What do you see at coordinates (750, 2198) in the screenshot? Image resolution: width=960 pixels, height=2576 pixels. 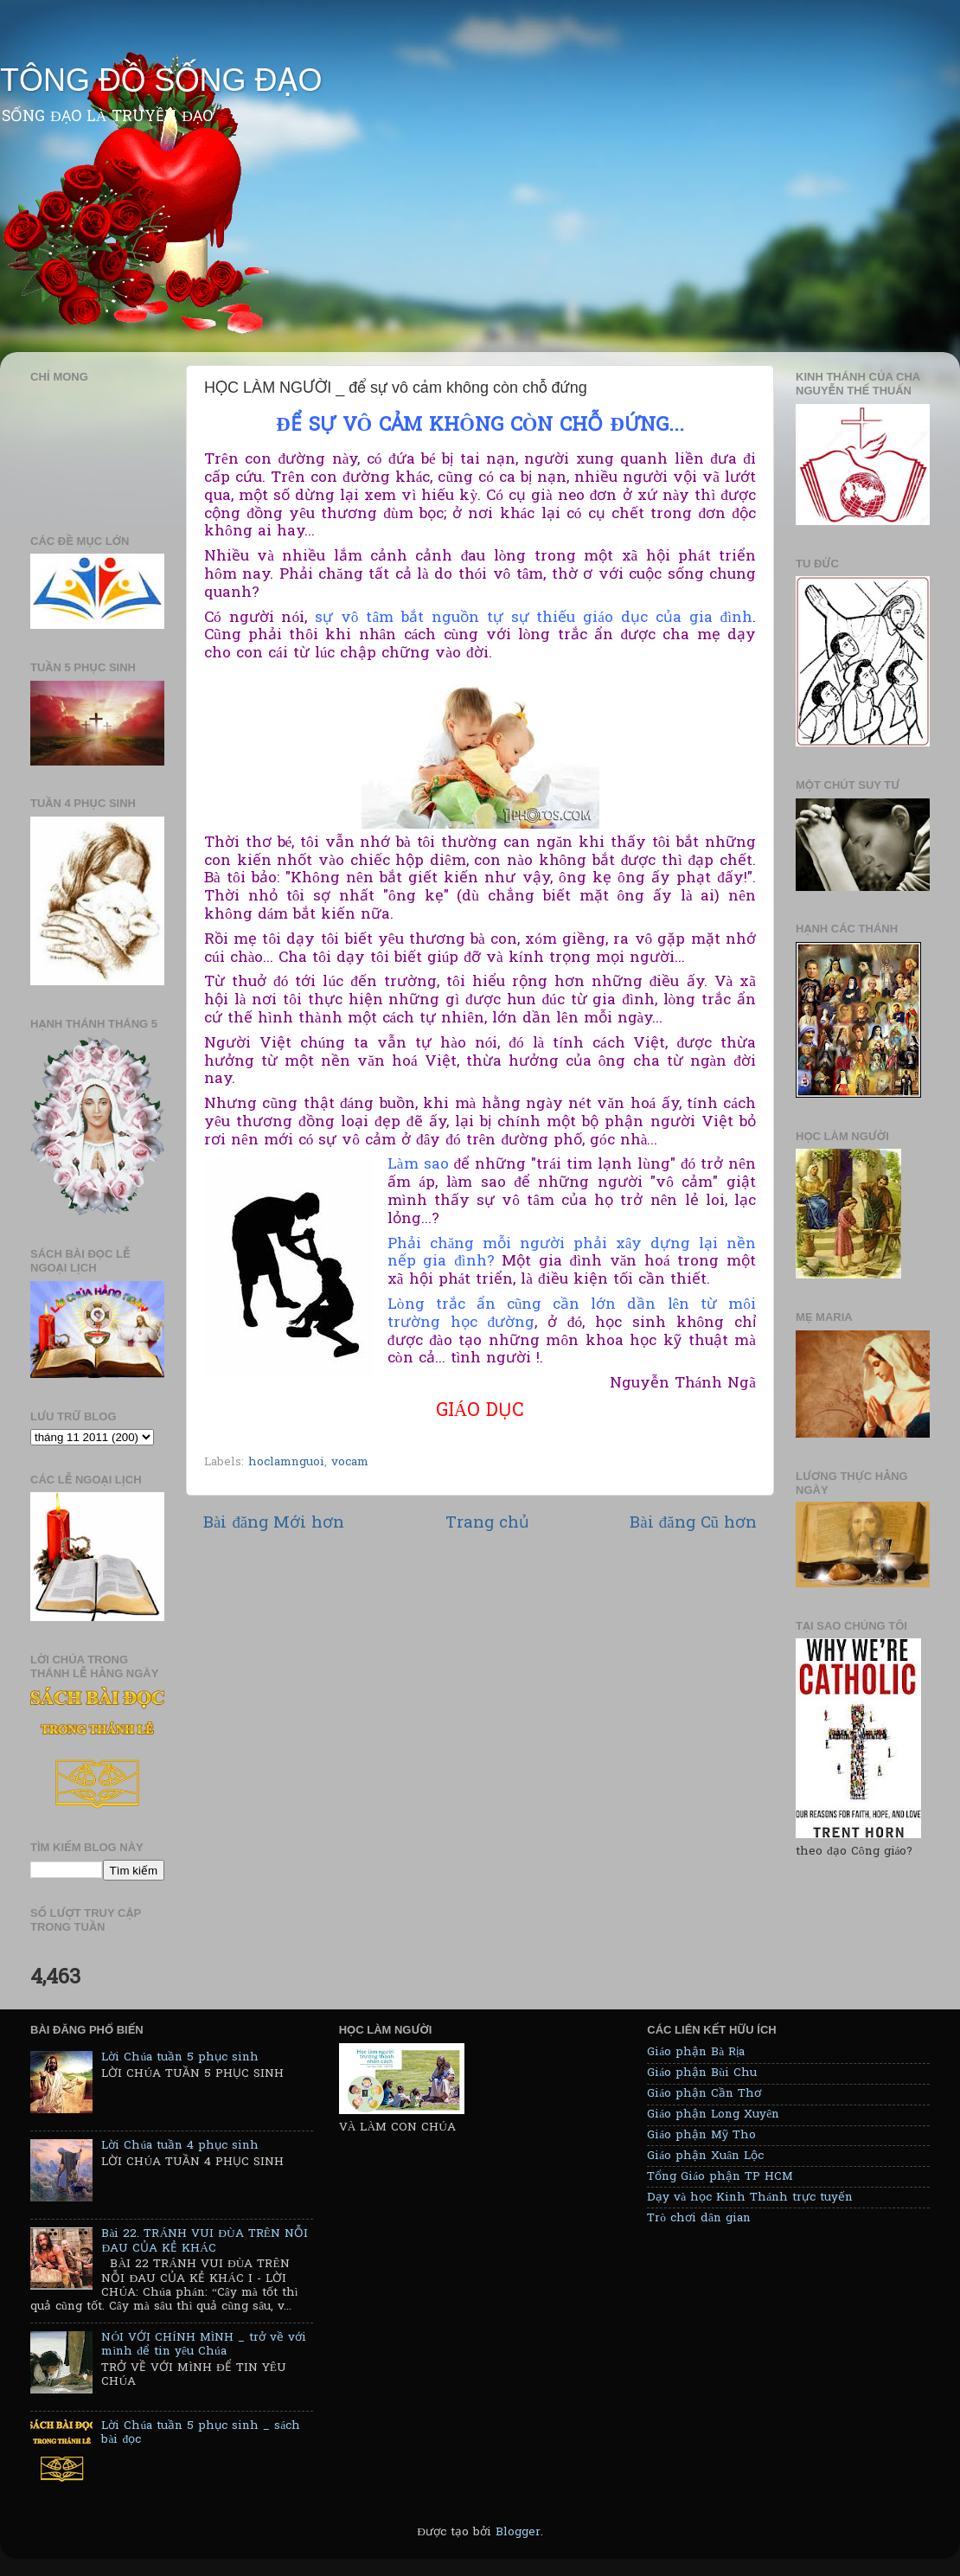 I see `Dạy và học Kinh Thánh trực tuyến` at bounding box center [750, 2198].